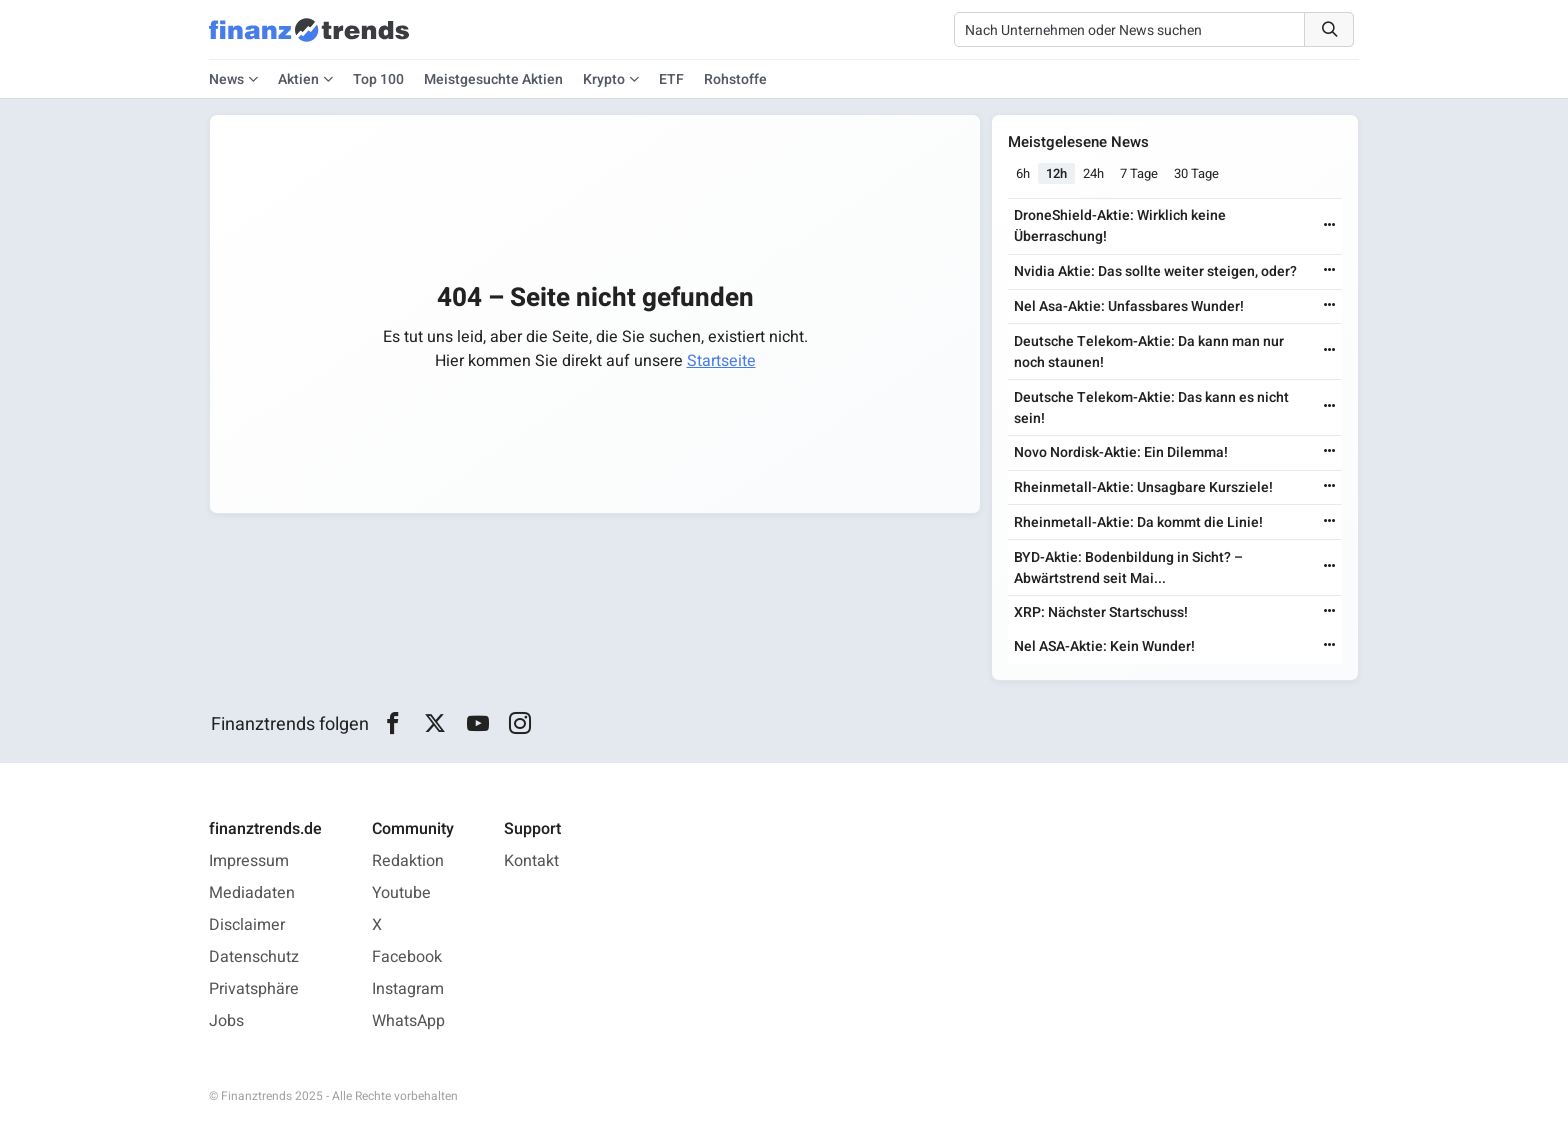 This screenshot has width=1568, height=1135. What do you see at coordinates (378, 79) in the screenshot?
I see `Top 100` at bounding box center [378, 79].